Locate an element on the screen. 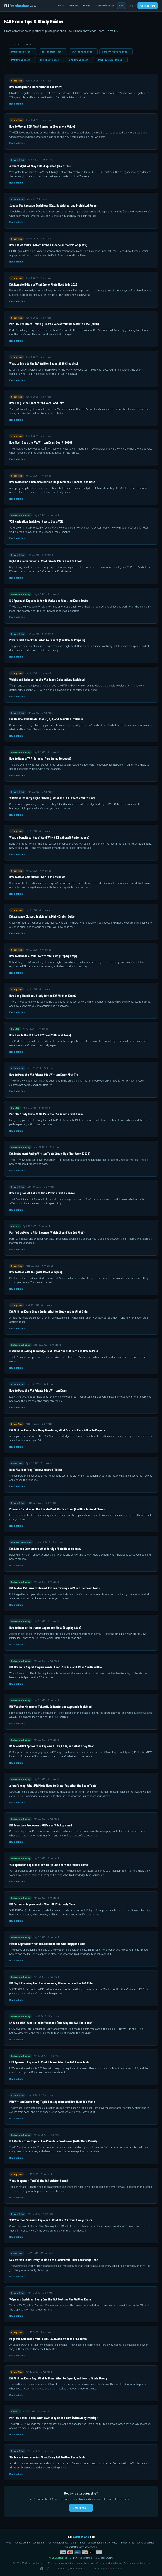  Dashboard is located at coordinates (38, 2542).